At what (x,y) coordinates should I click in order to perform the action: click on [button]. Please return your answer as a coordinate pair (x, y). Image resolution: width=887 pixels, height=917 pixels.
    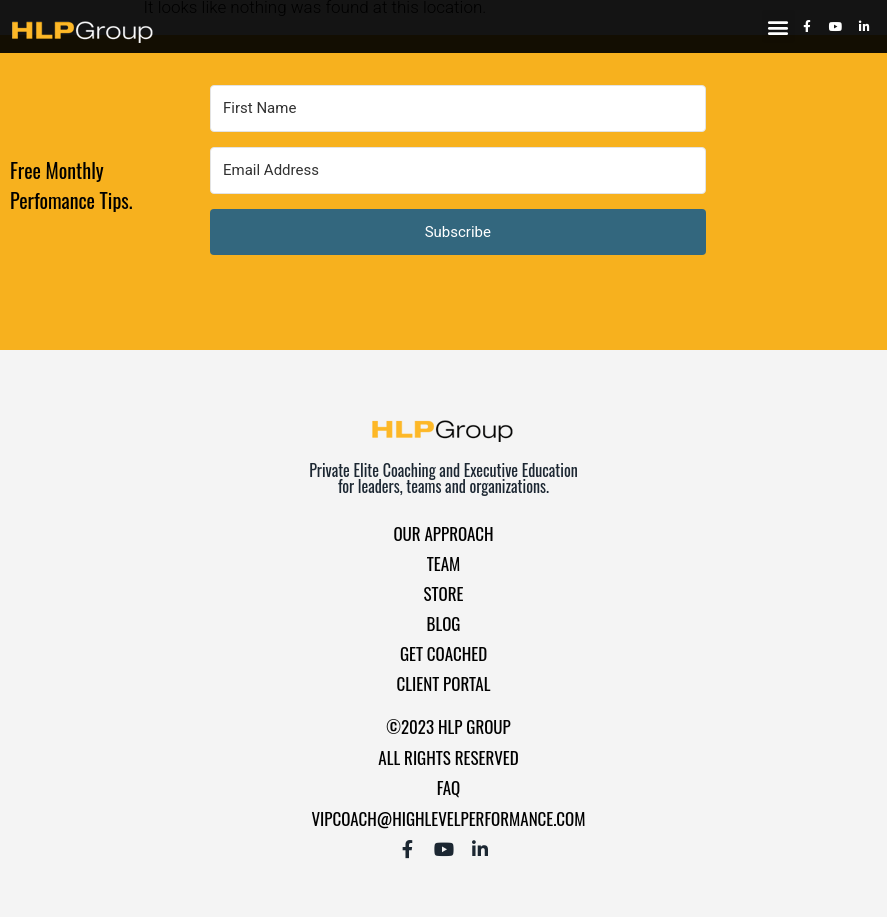
    Looking at the image, I should click on (778, 26).